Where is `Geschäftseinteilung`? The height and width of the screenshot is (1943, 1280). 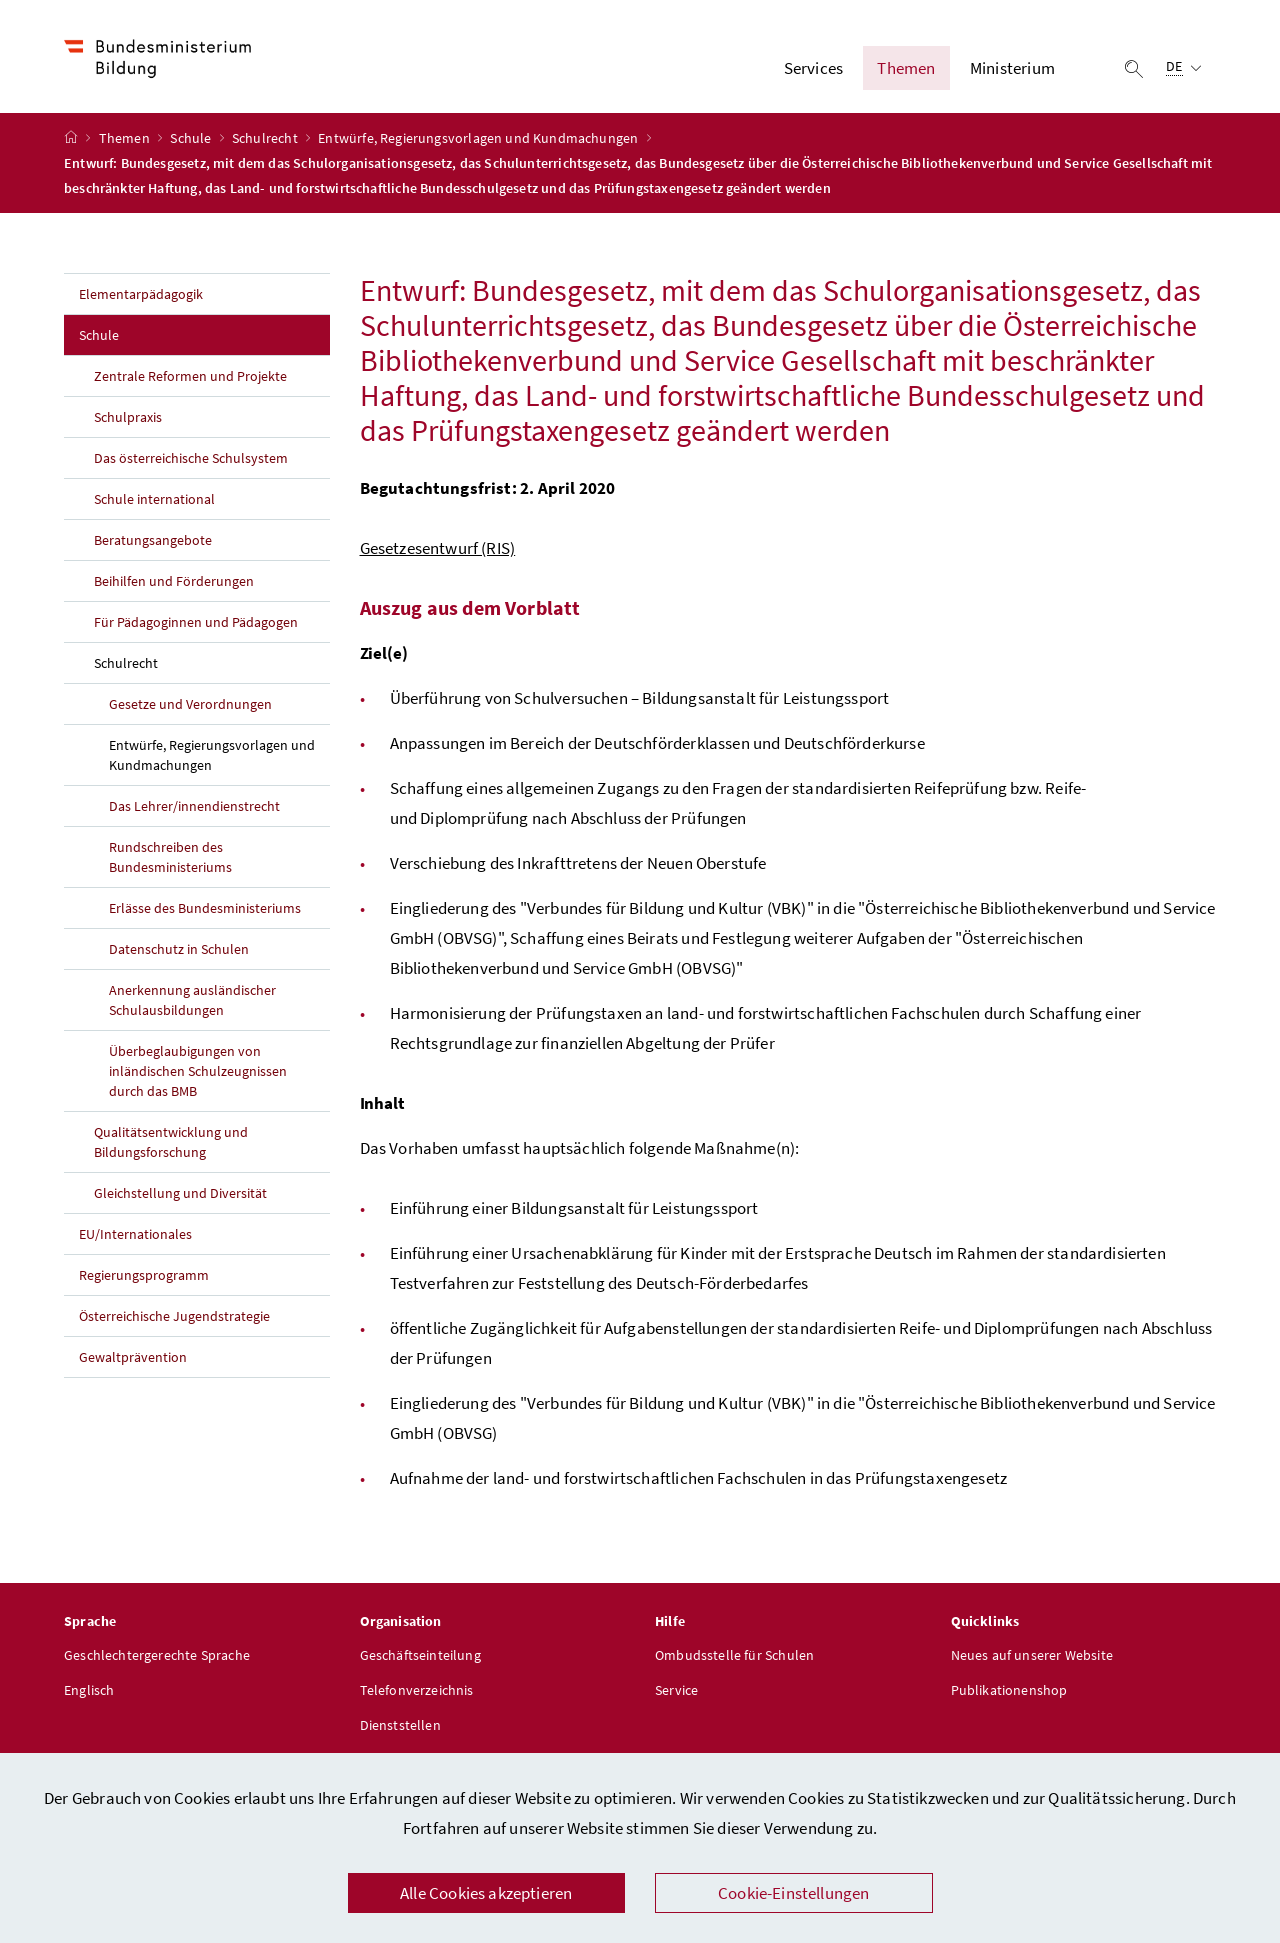 Geschäftseinteilung is located at coordinates (420, 1658).